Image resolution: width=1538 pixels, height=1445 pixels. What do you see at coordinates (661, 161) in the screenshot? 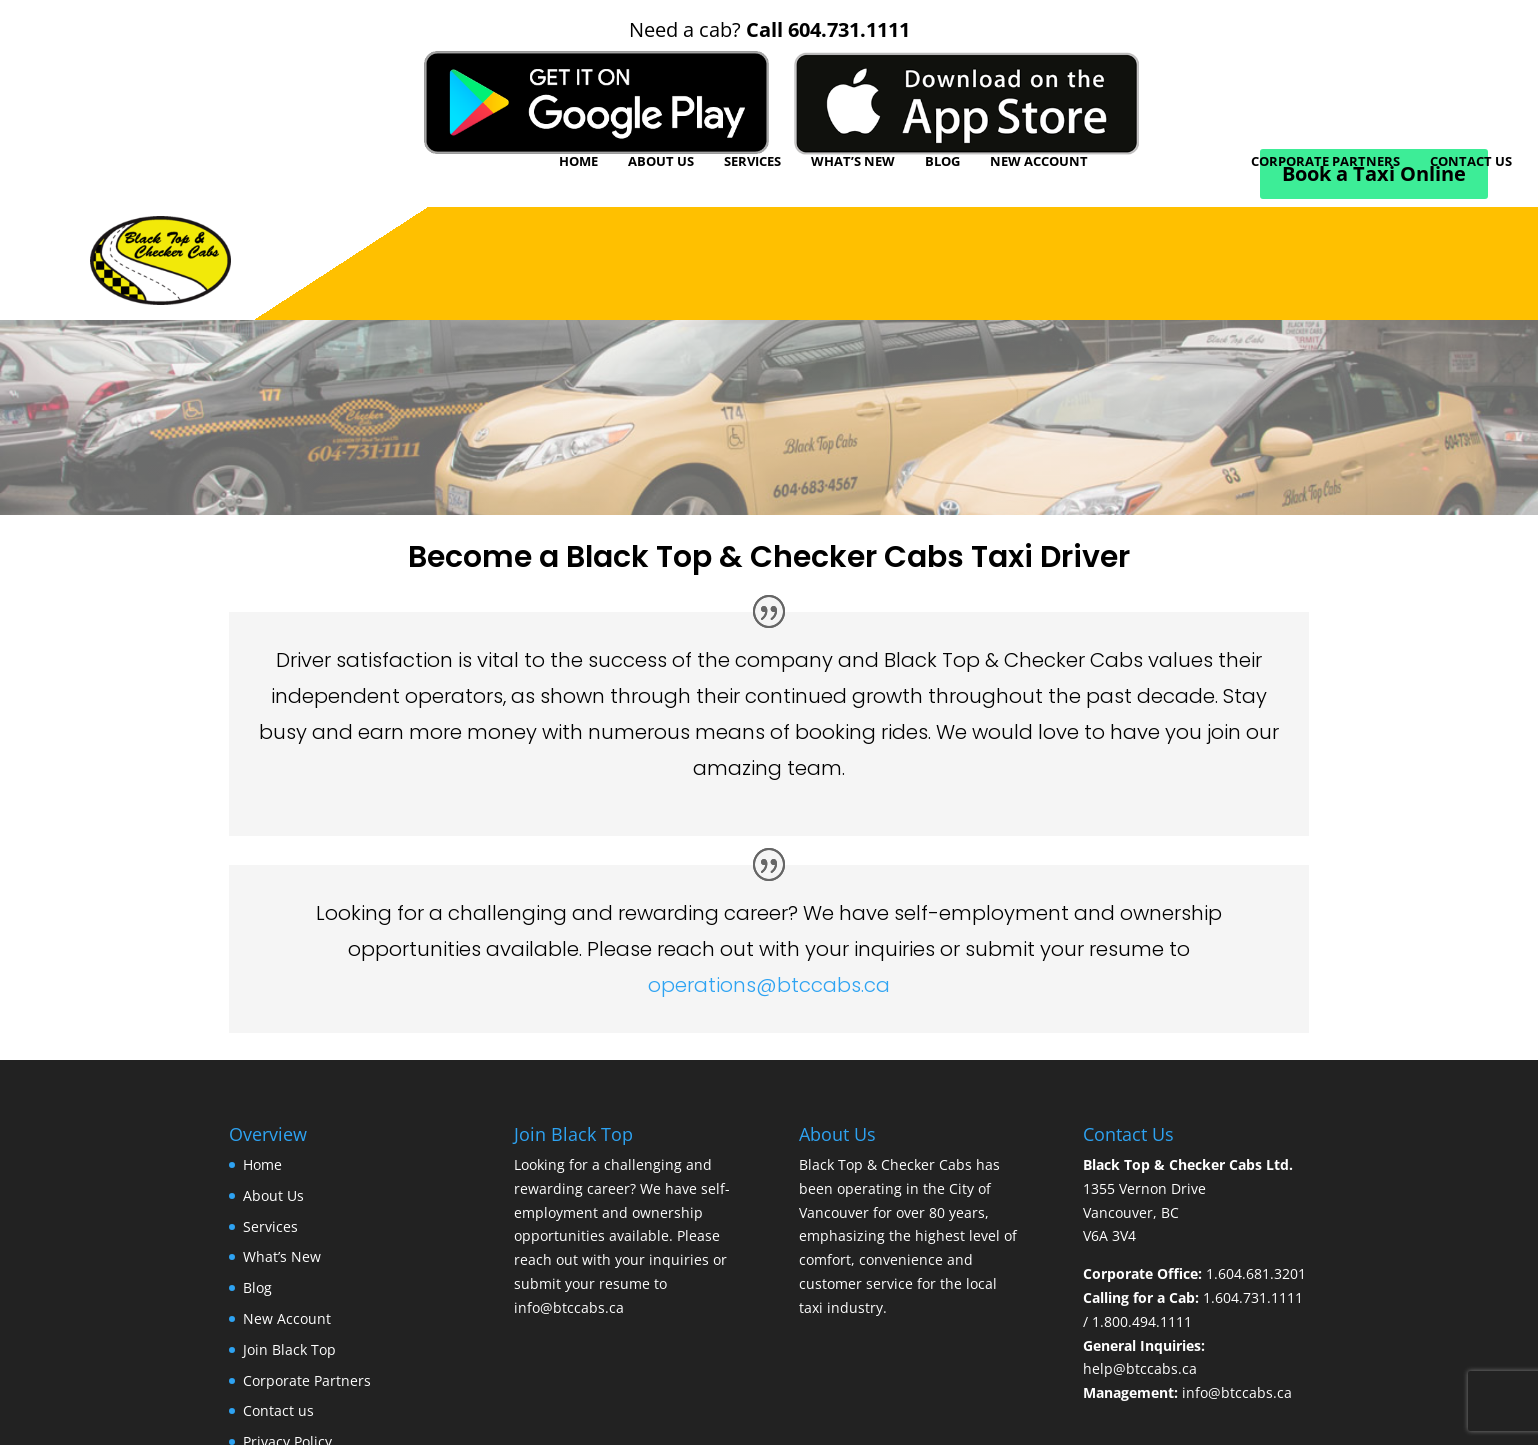
I see `About Us` at bounding box center [661, 161].